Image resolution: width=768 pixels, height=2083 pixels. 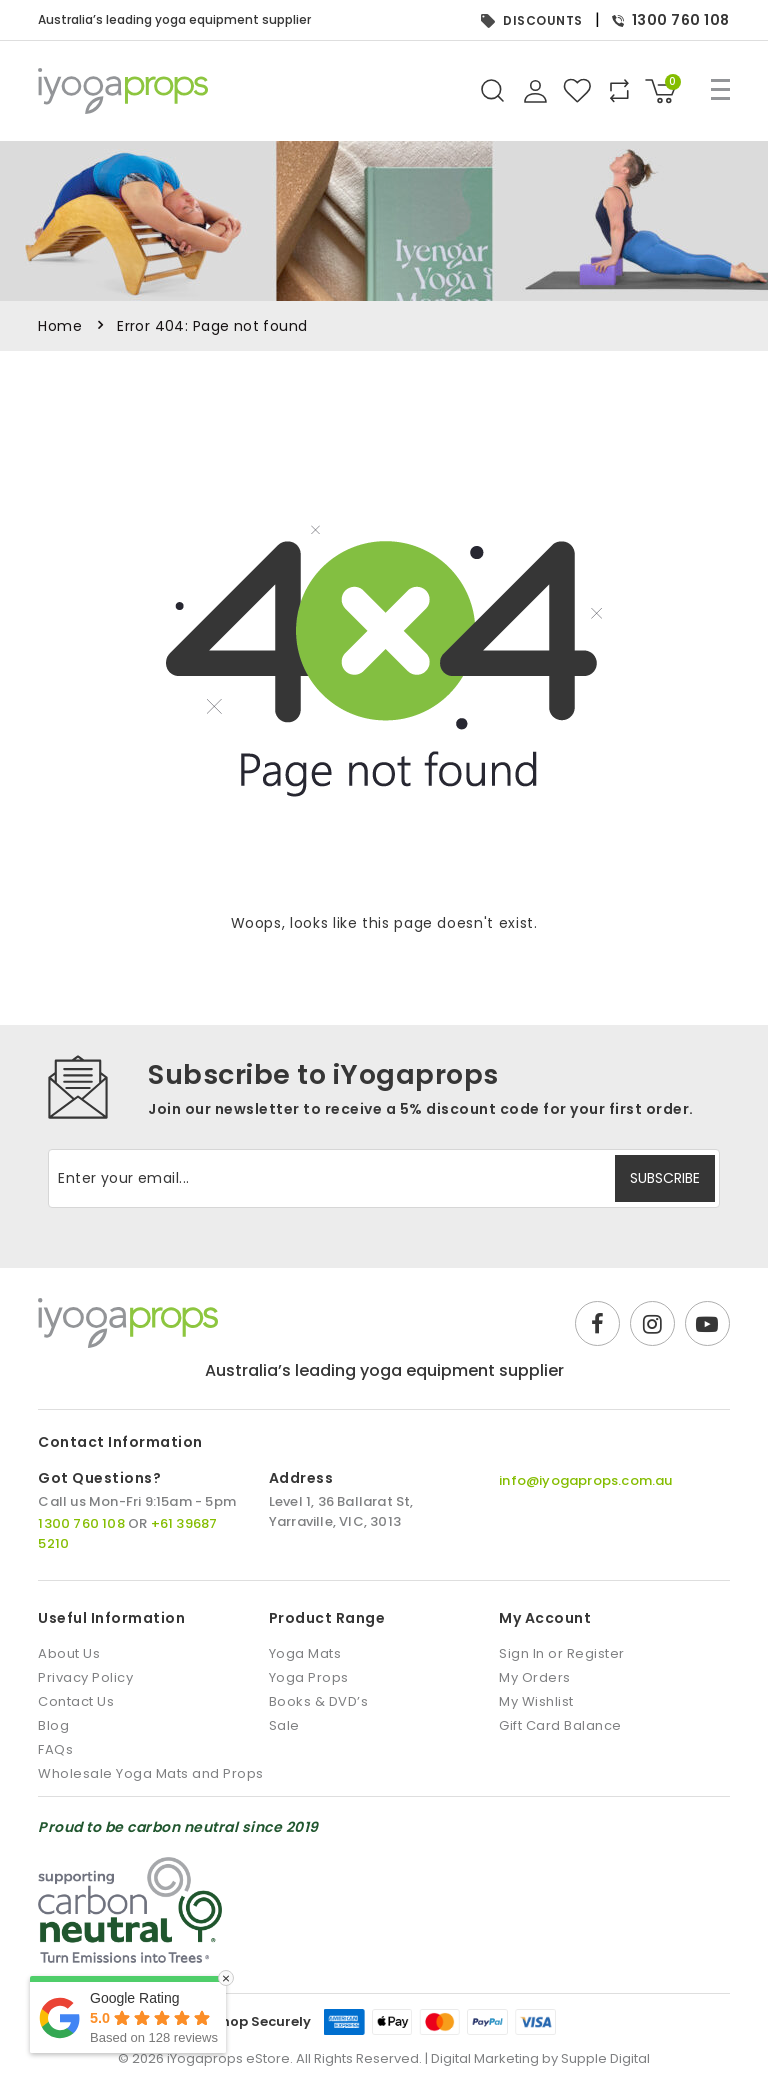 What do you see at coordinates (671, 20) in the screenshot?
I see `1300 760 108` at bounding box center [671, 20].